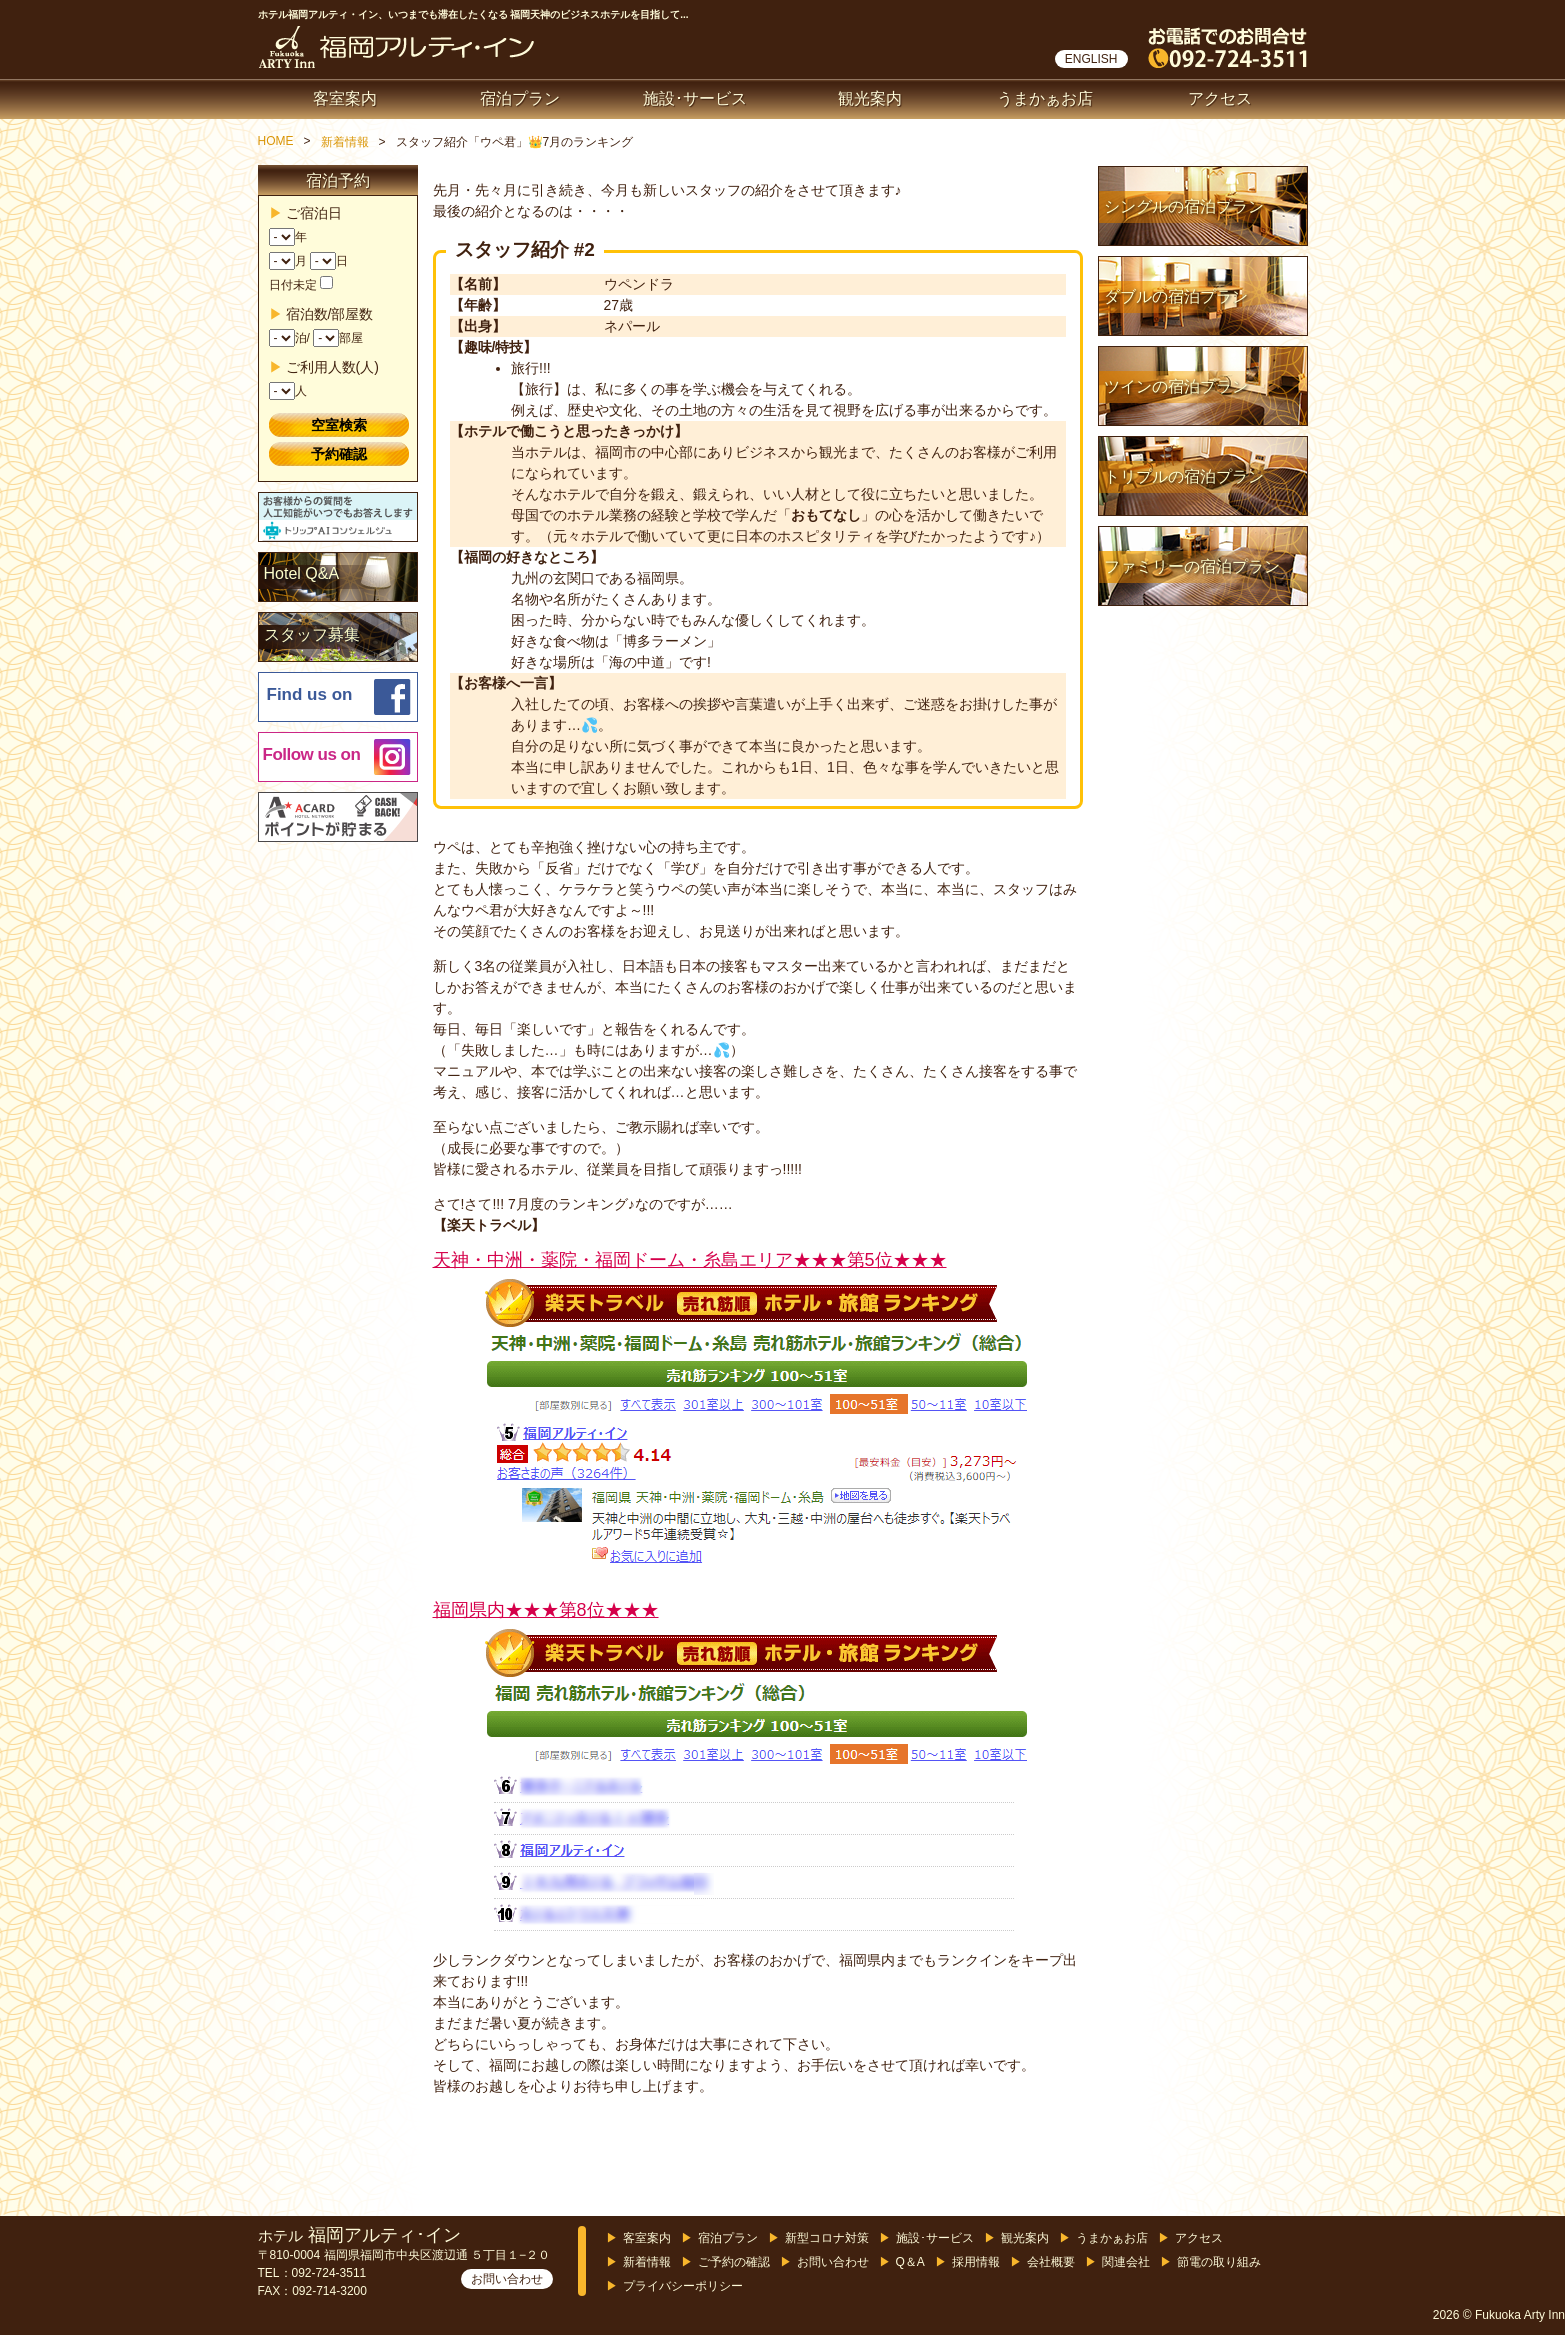 Image resolution: width=1565 pixels, height=2335 pixels. Describe the element at coordinates (690, 1260) in the screenshot. I see `天神・中洲・薬院・福岡ドーム・糸島エリア★★★第5位★★★` at that location.